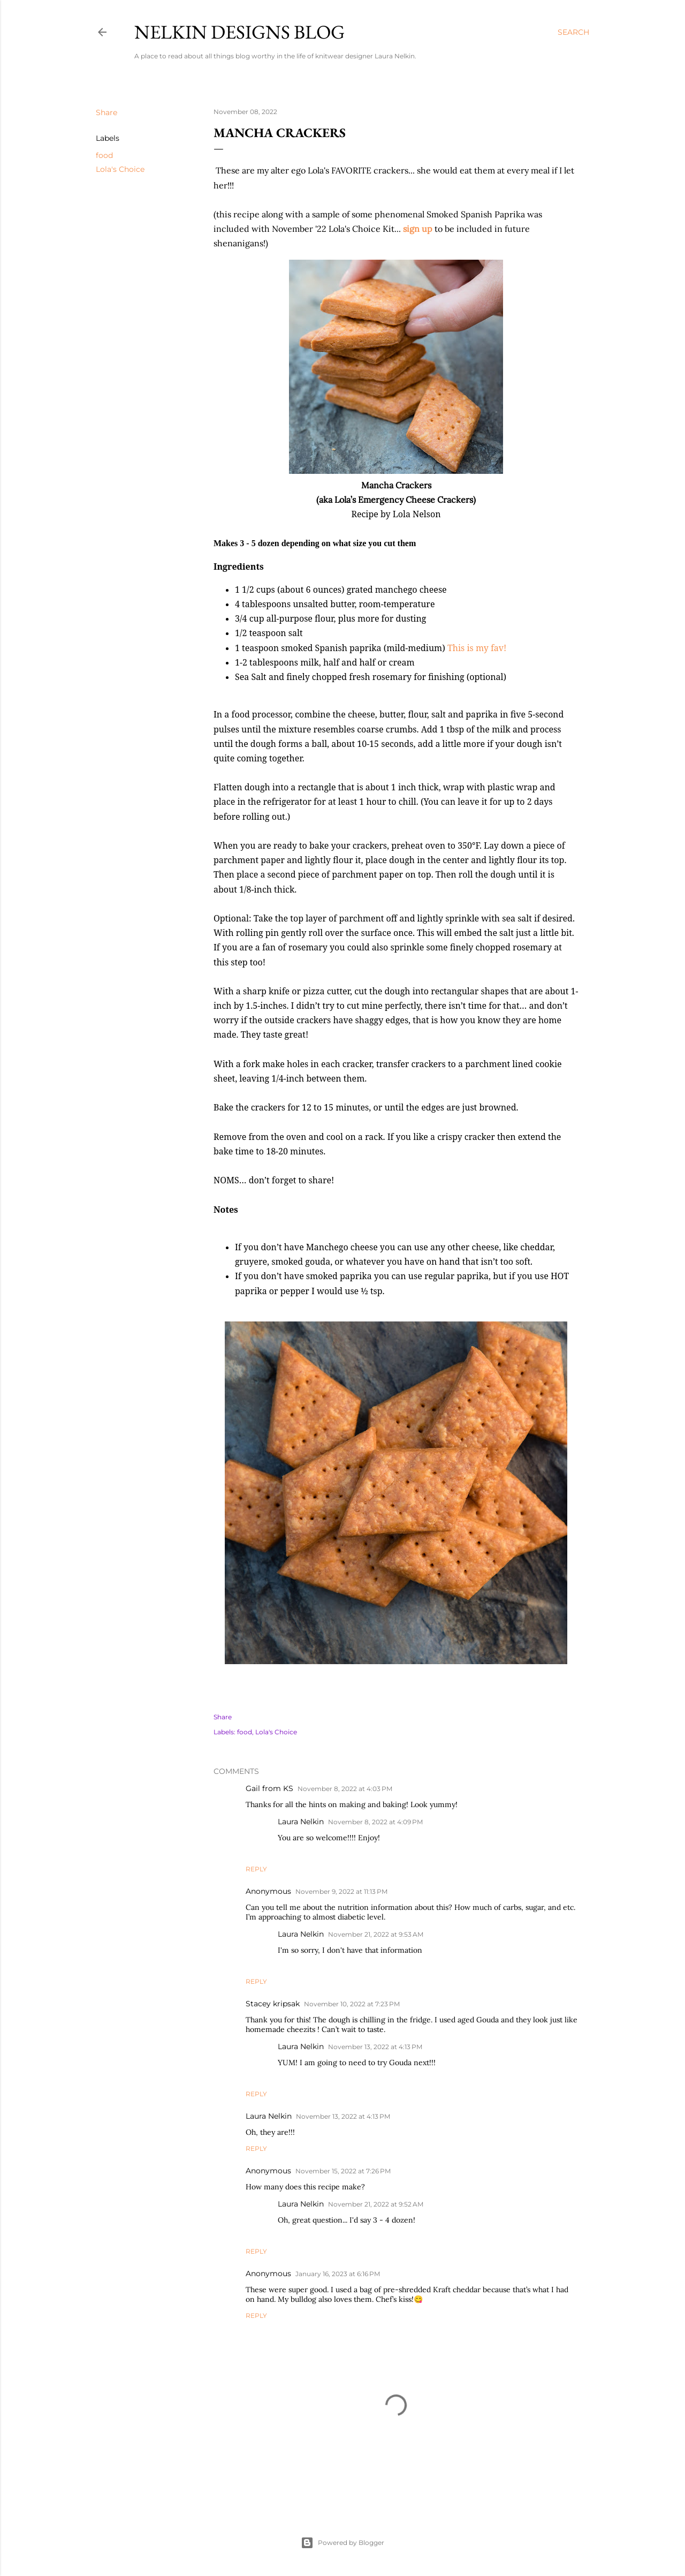 This screenshot has width=685, height=2576. Describe the element at coordinates (106, 112) in the screenshot. I see `Share [button]` at that location.